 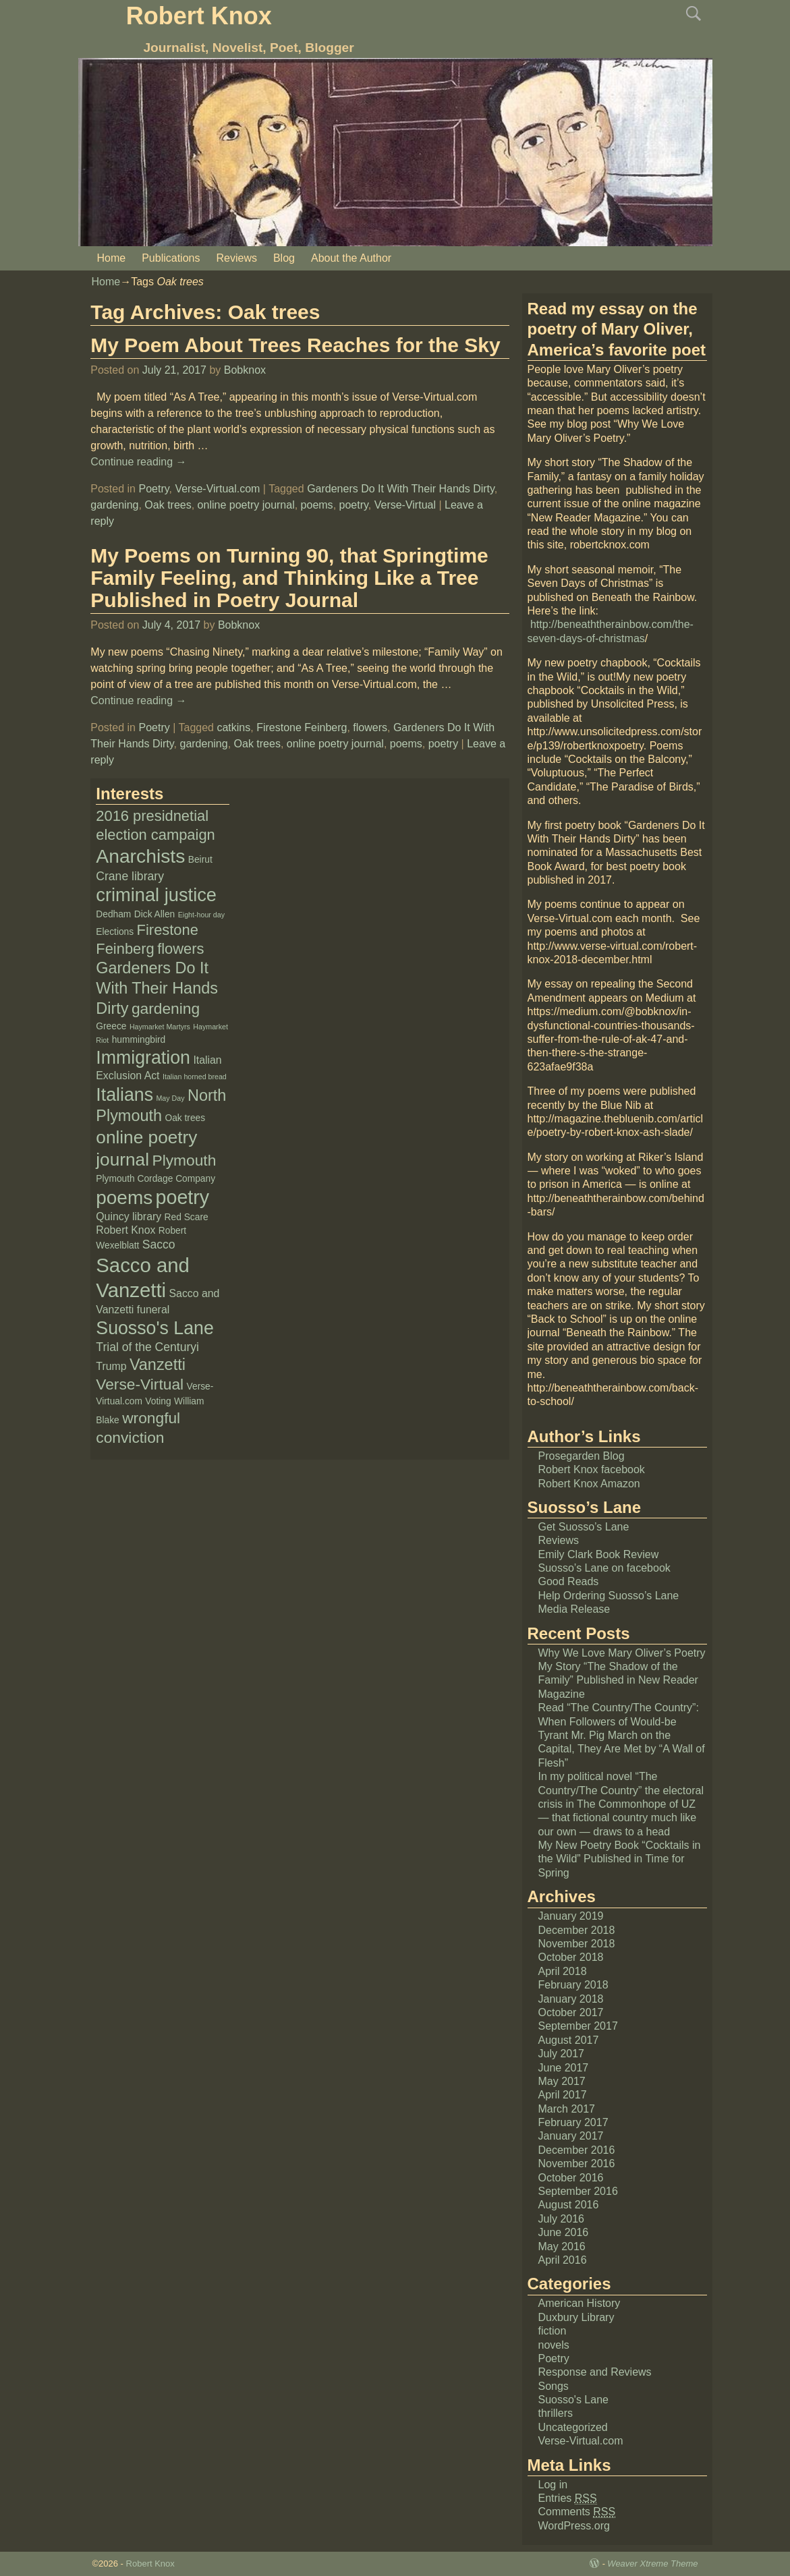 I want to click on Blog, so click(x=284, y=258).